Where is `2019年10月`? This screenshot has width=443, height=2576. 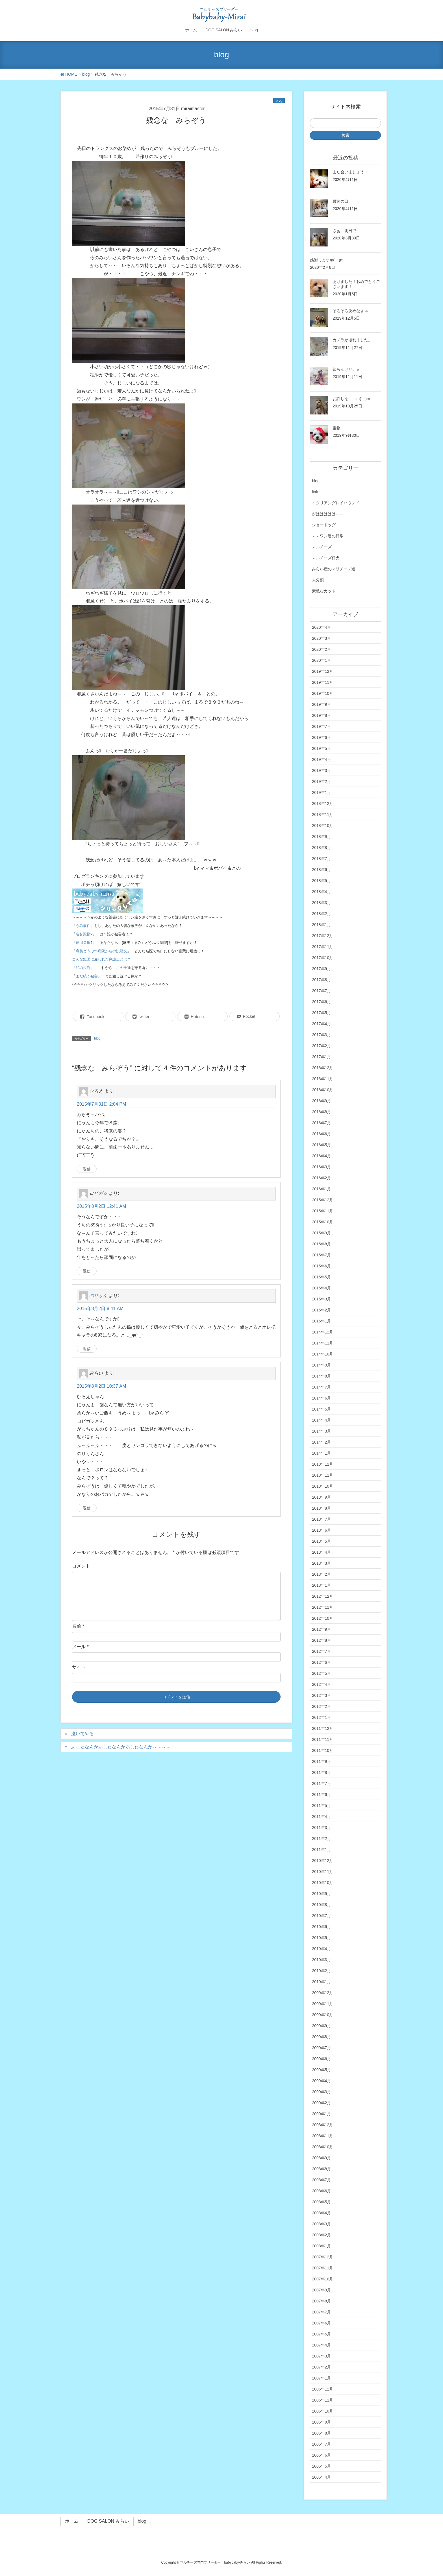 2019年10月 is located at coordinates (322, 693).